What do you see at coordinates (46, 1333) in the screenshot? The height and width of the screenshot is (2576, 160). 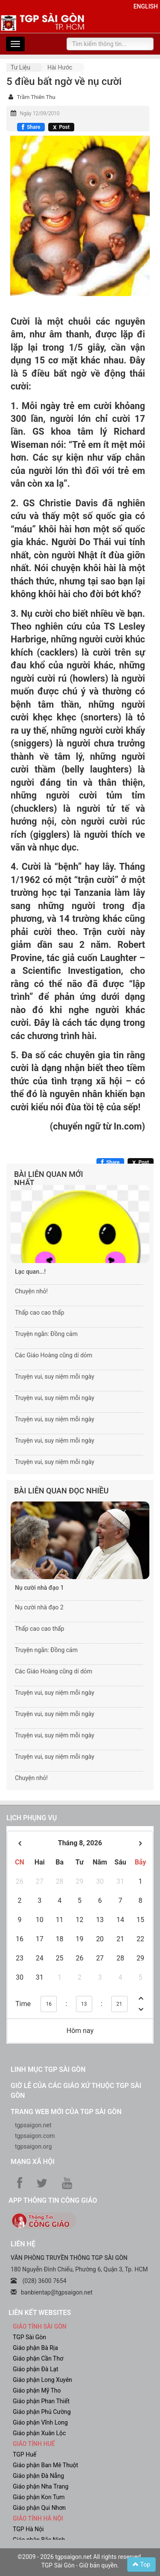 I see `Truyện ngắn: Đồng cảm` at bounding box center [46, 1333].